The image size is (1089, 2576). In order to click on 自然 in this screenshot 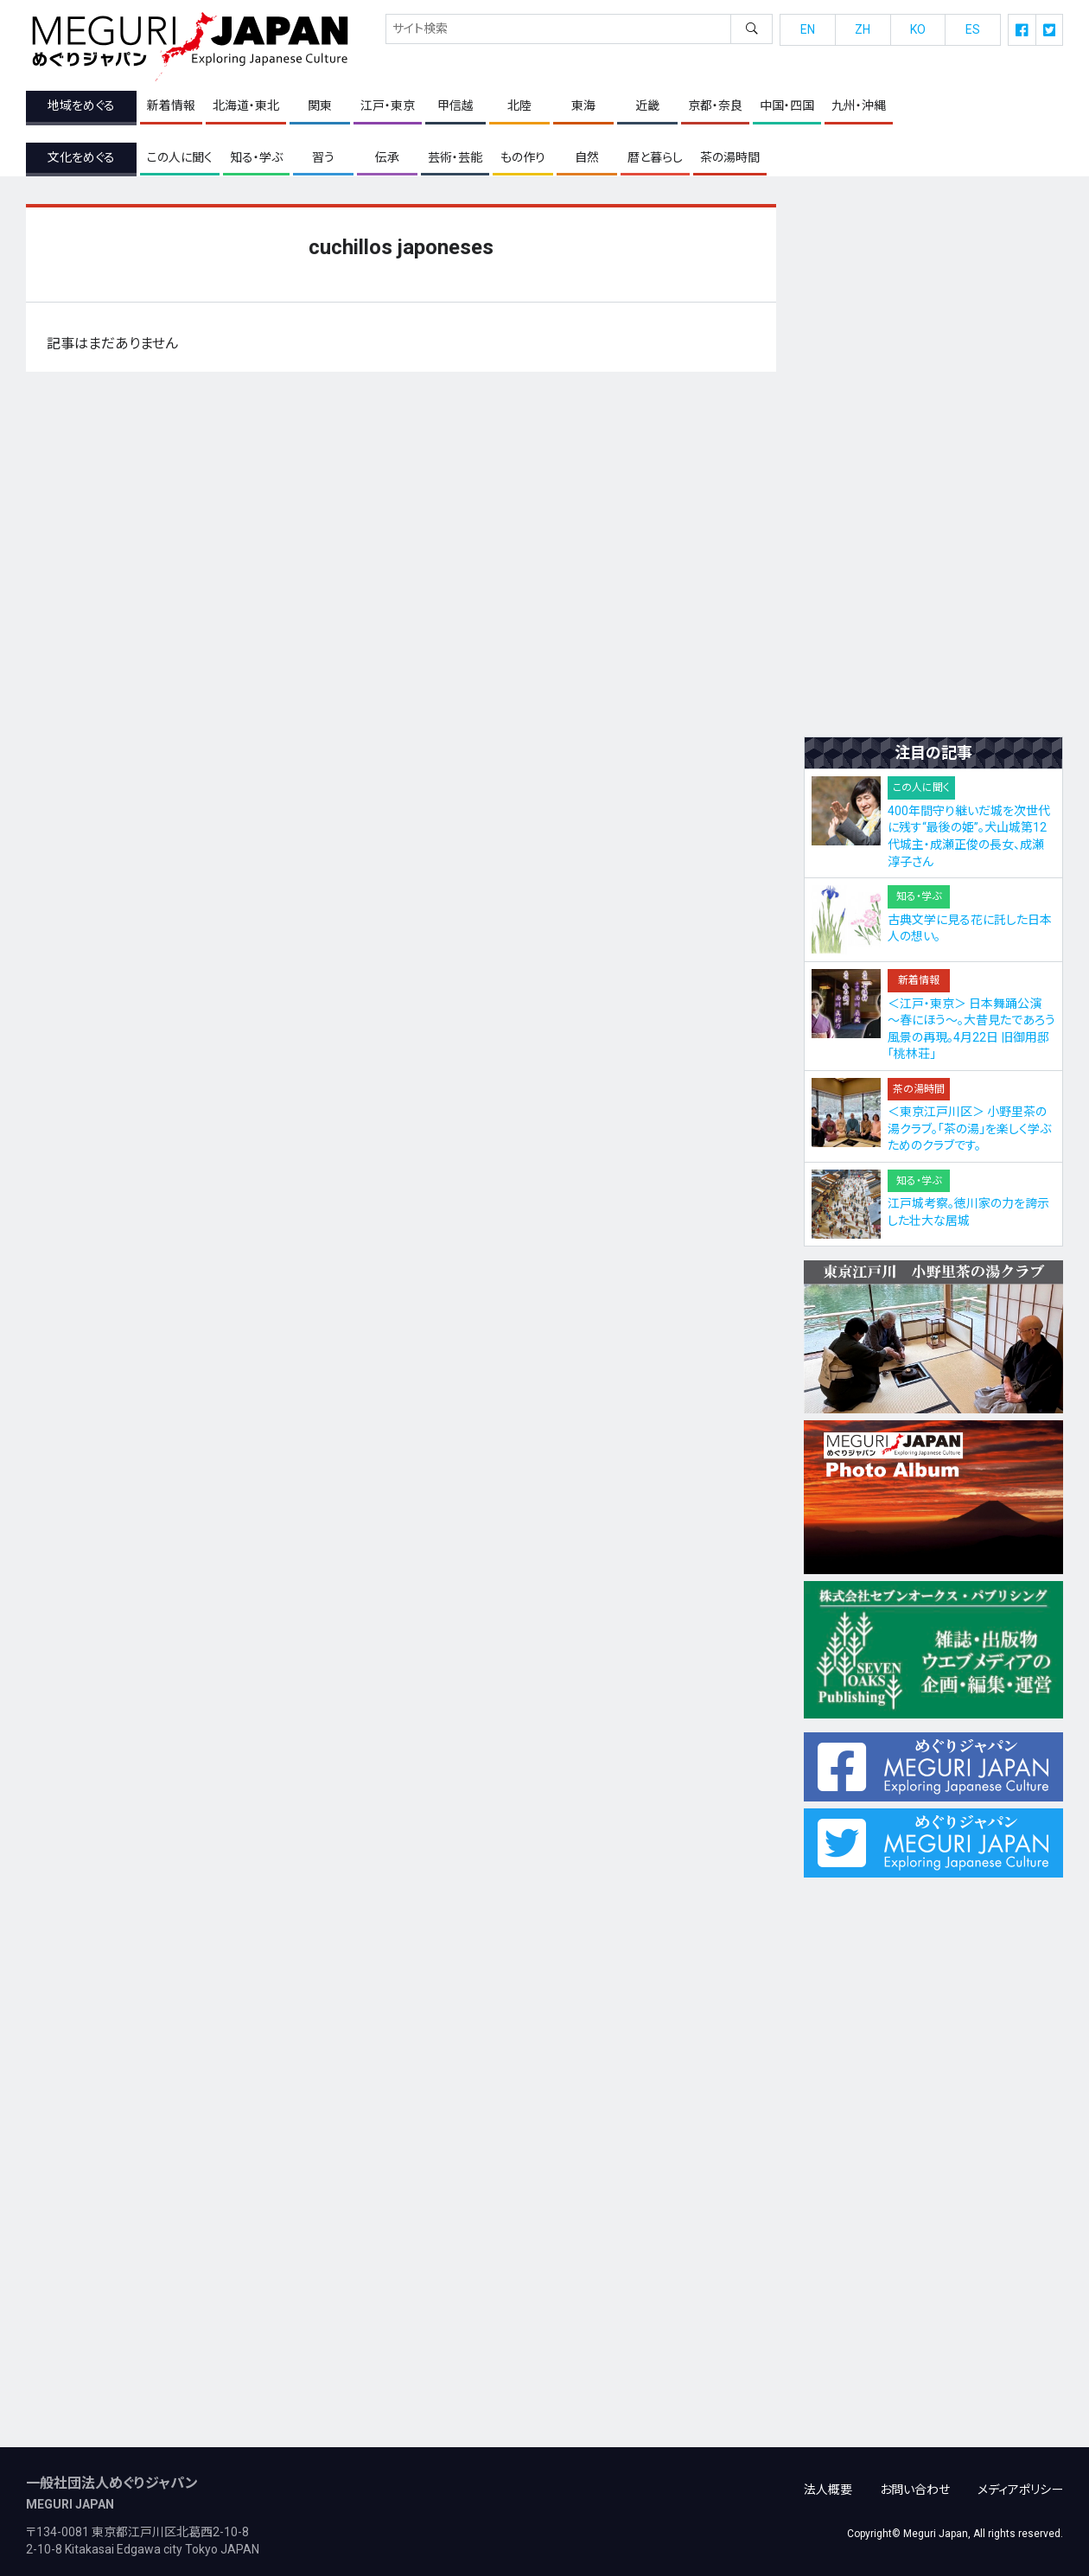, I will do `click(587, 157)`.